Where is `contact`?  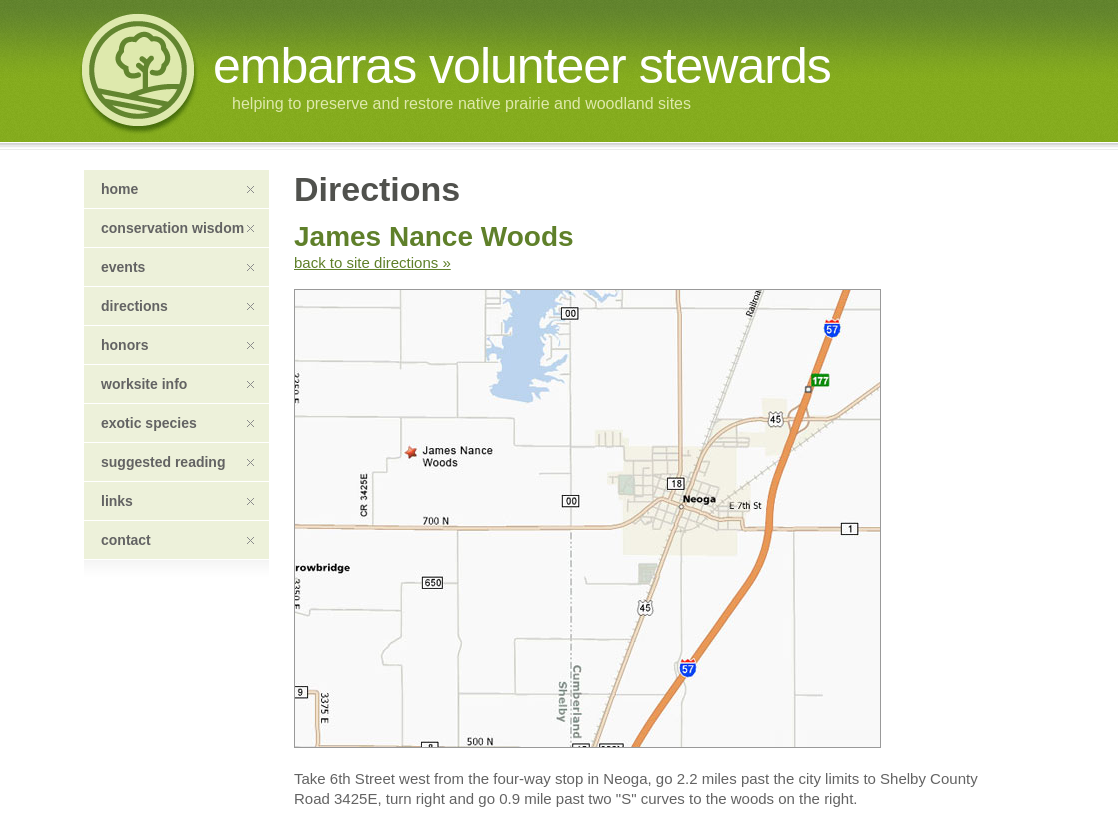
contact is located at coordinates (177, 540).